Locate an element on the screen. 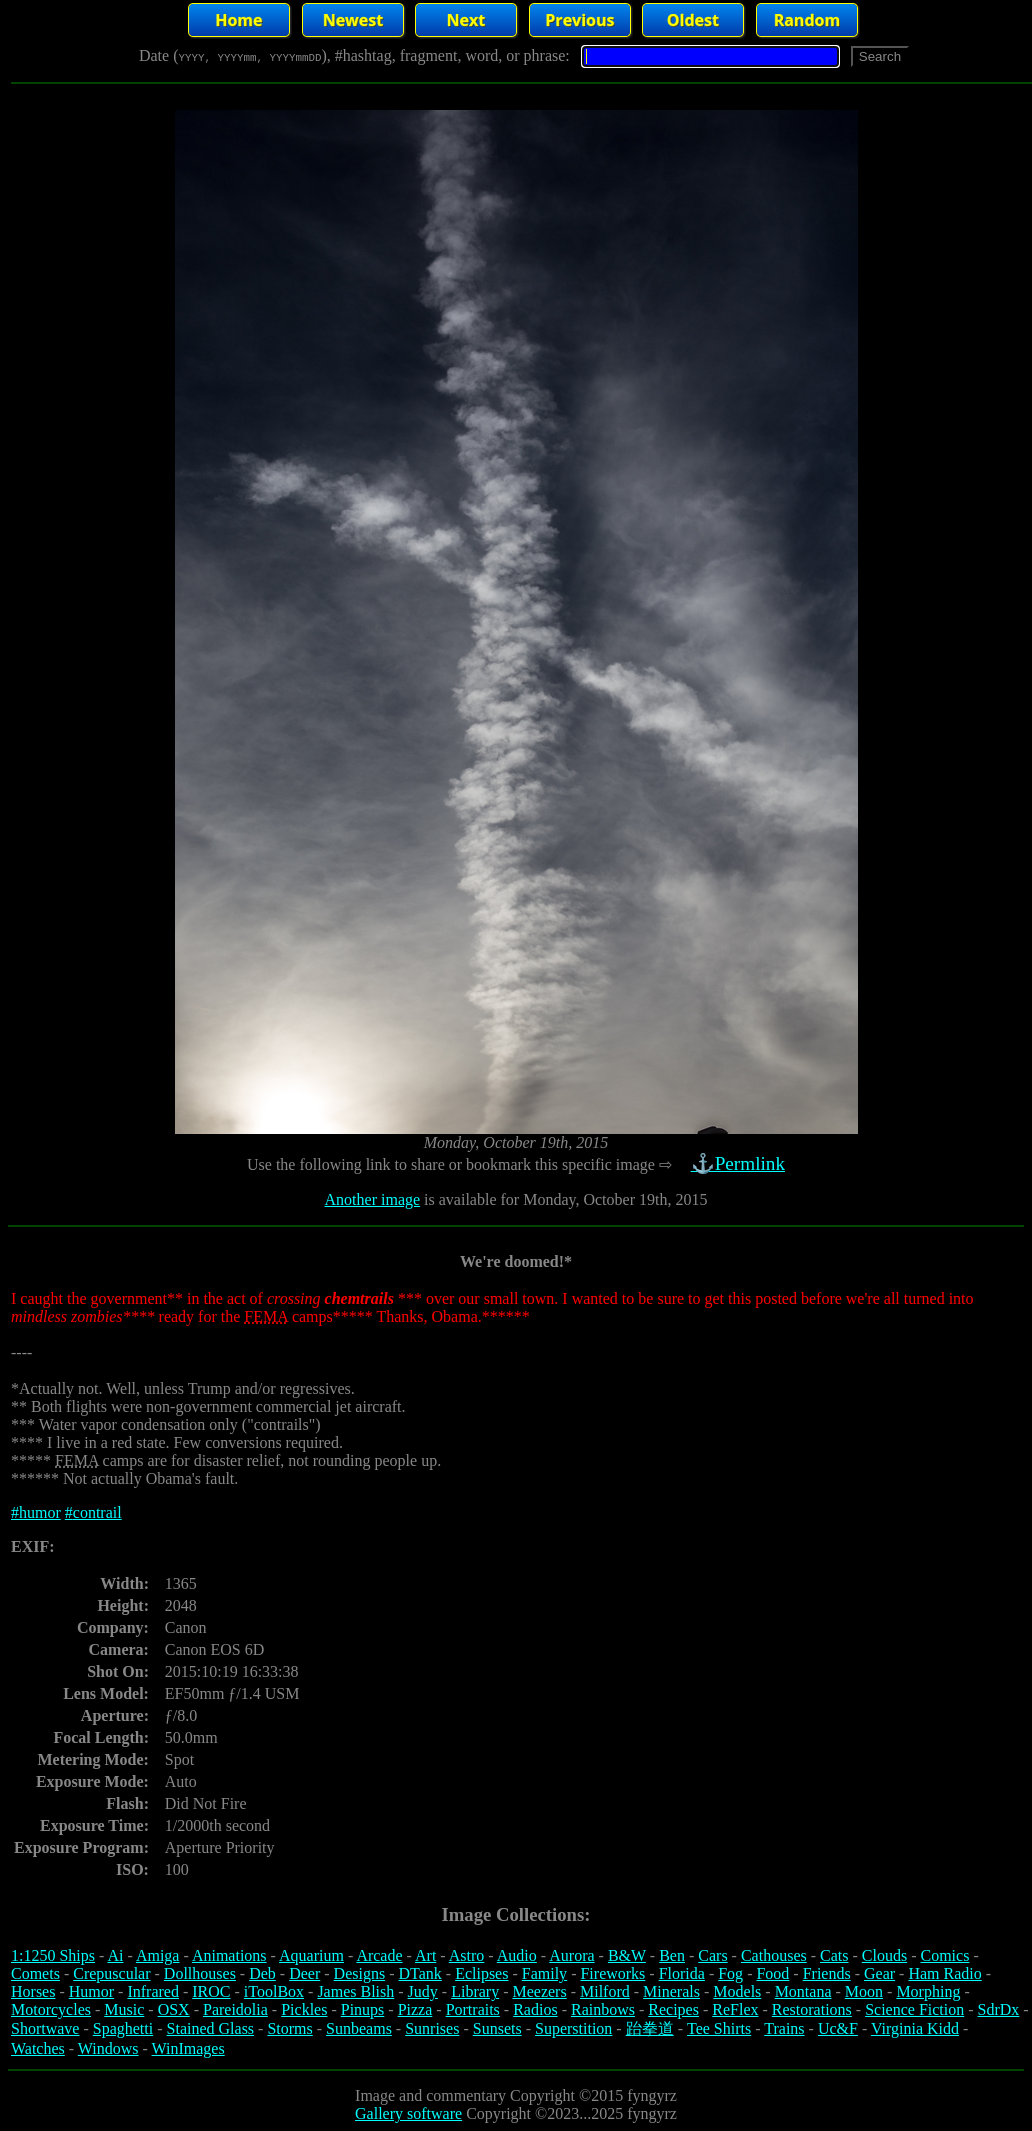 The height and width of the screenshot is (2131, 1032). Ai is located at coordinates (115, 1955).